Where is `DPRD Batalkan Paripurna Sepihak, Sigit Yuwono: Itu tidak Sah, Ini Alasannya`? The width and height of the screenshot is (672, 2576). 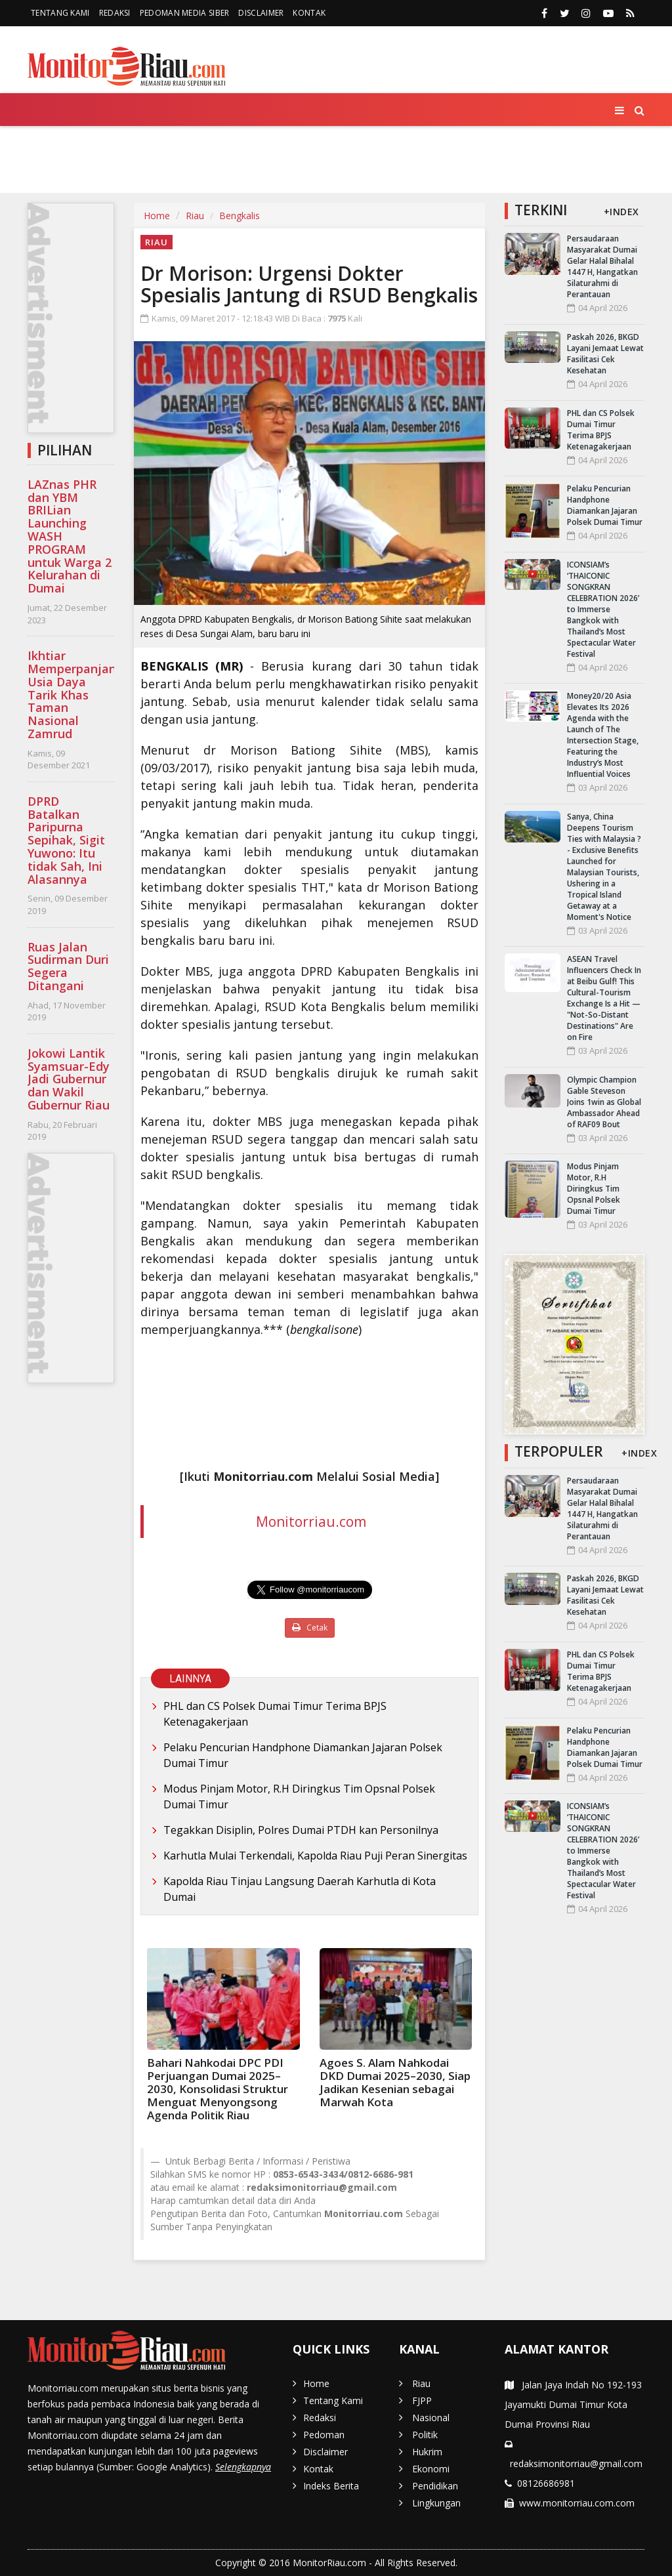 DPRD Batalkan Paripurna Sepihak, Sigit Yuwono: Itu tidak Sah, Ini Alasannya is located at coordinates (66, 840).